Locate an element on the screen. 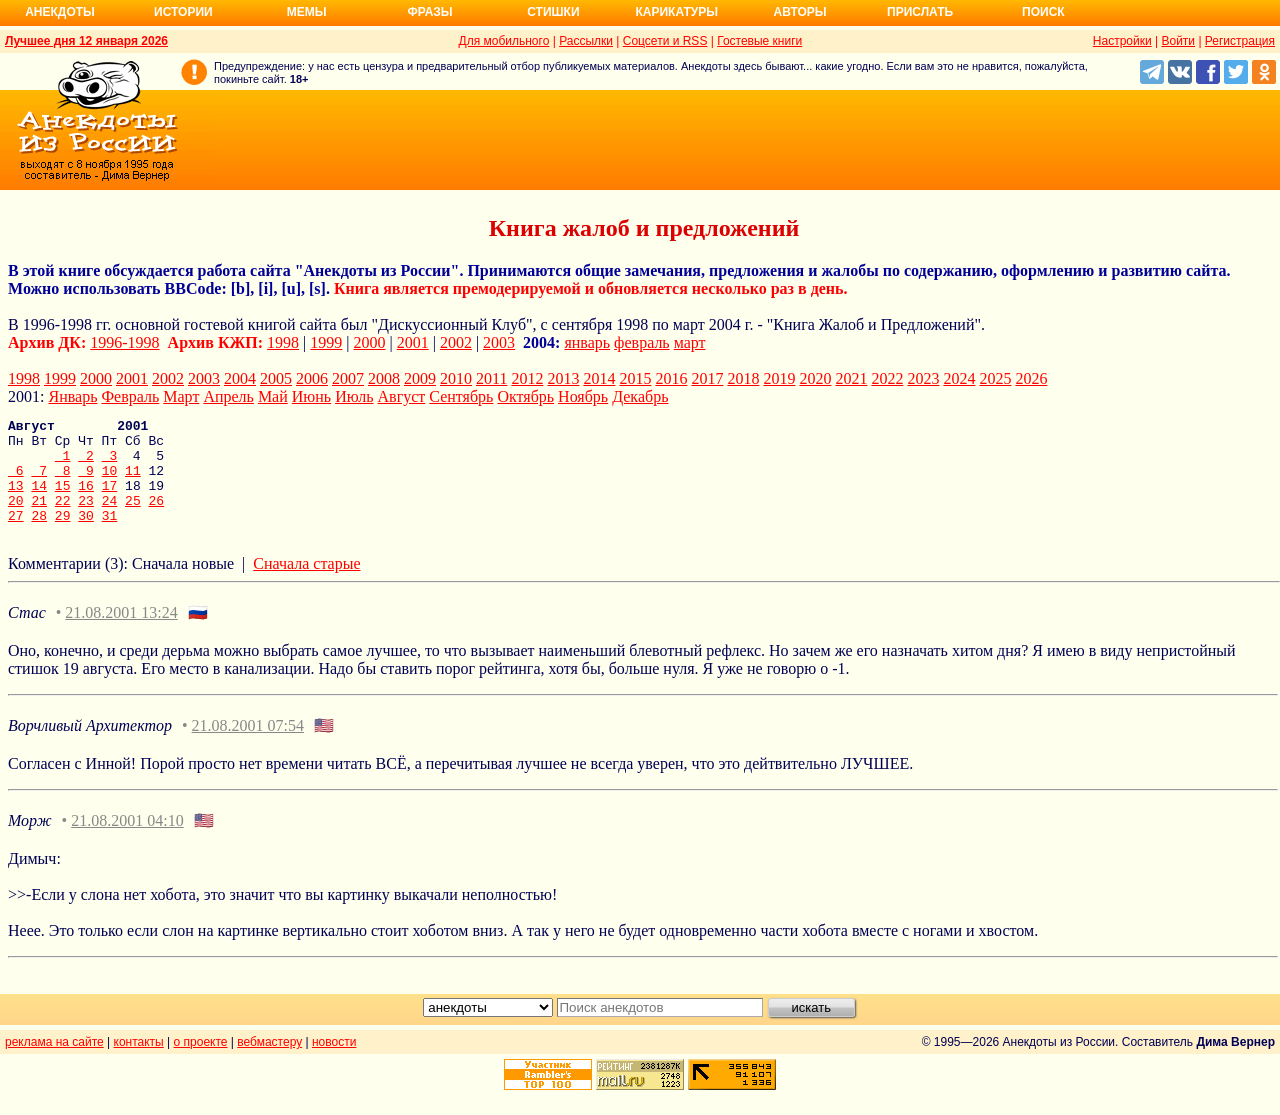 The image size is (1280, 1115). Июнь is located at coordinates (311, 396).